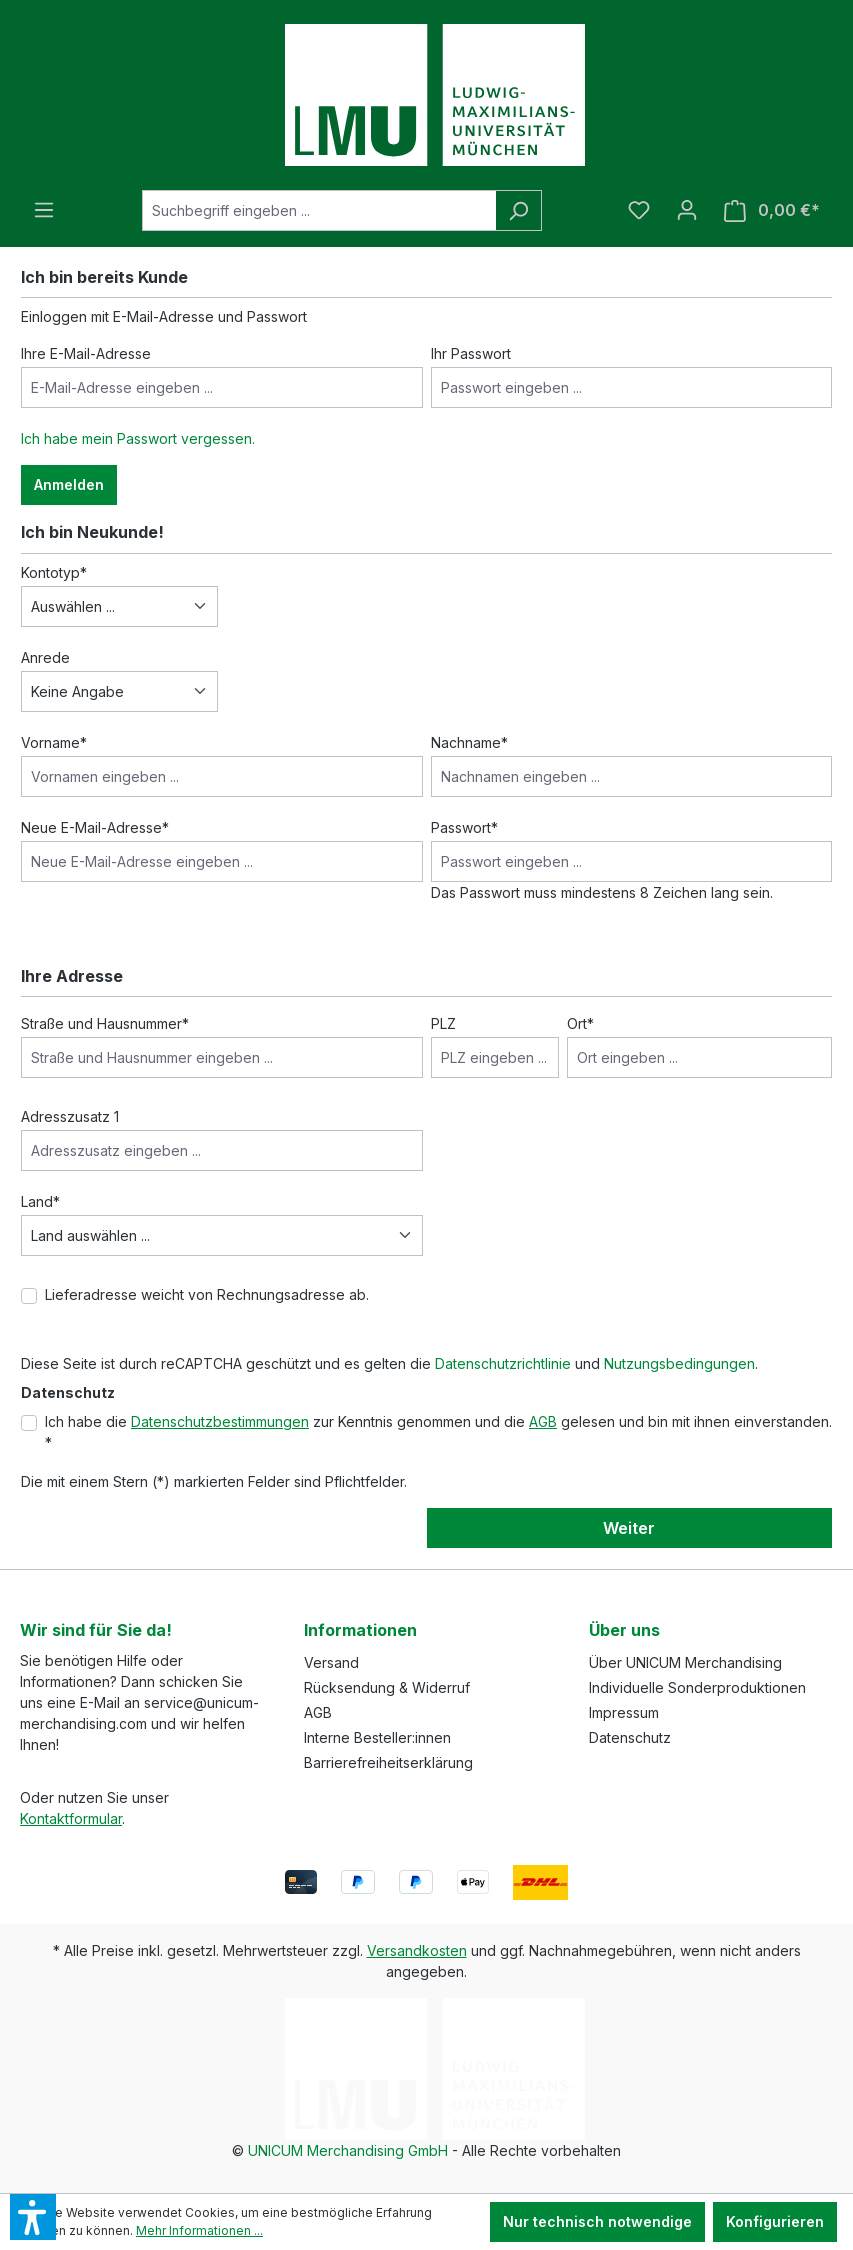 The height and width of the screenshot is (2250, 853). What do you see at coordinates (105, 1023) in the screenshot?
I see `Straße und Hausnummer*` at bounding box center [105, 1023].